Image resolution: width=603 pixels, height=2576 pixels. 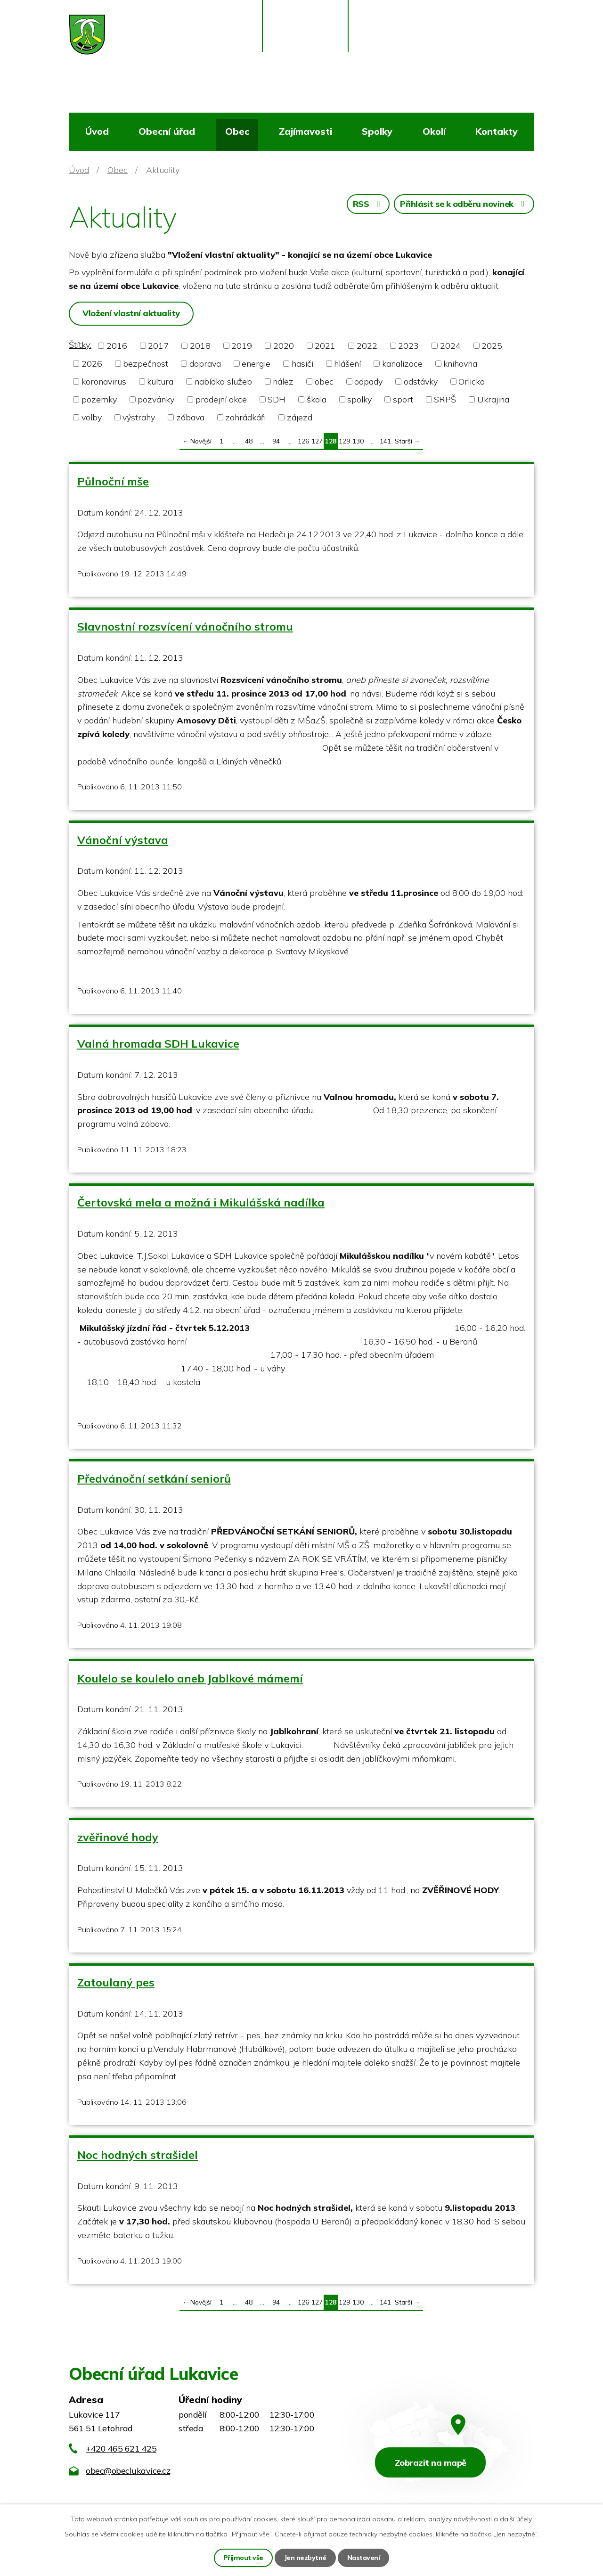 What do you see at coordinates (160, 381) in the screenshot?
I see `kultura` at bounding box center [160, 381].